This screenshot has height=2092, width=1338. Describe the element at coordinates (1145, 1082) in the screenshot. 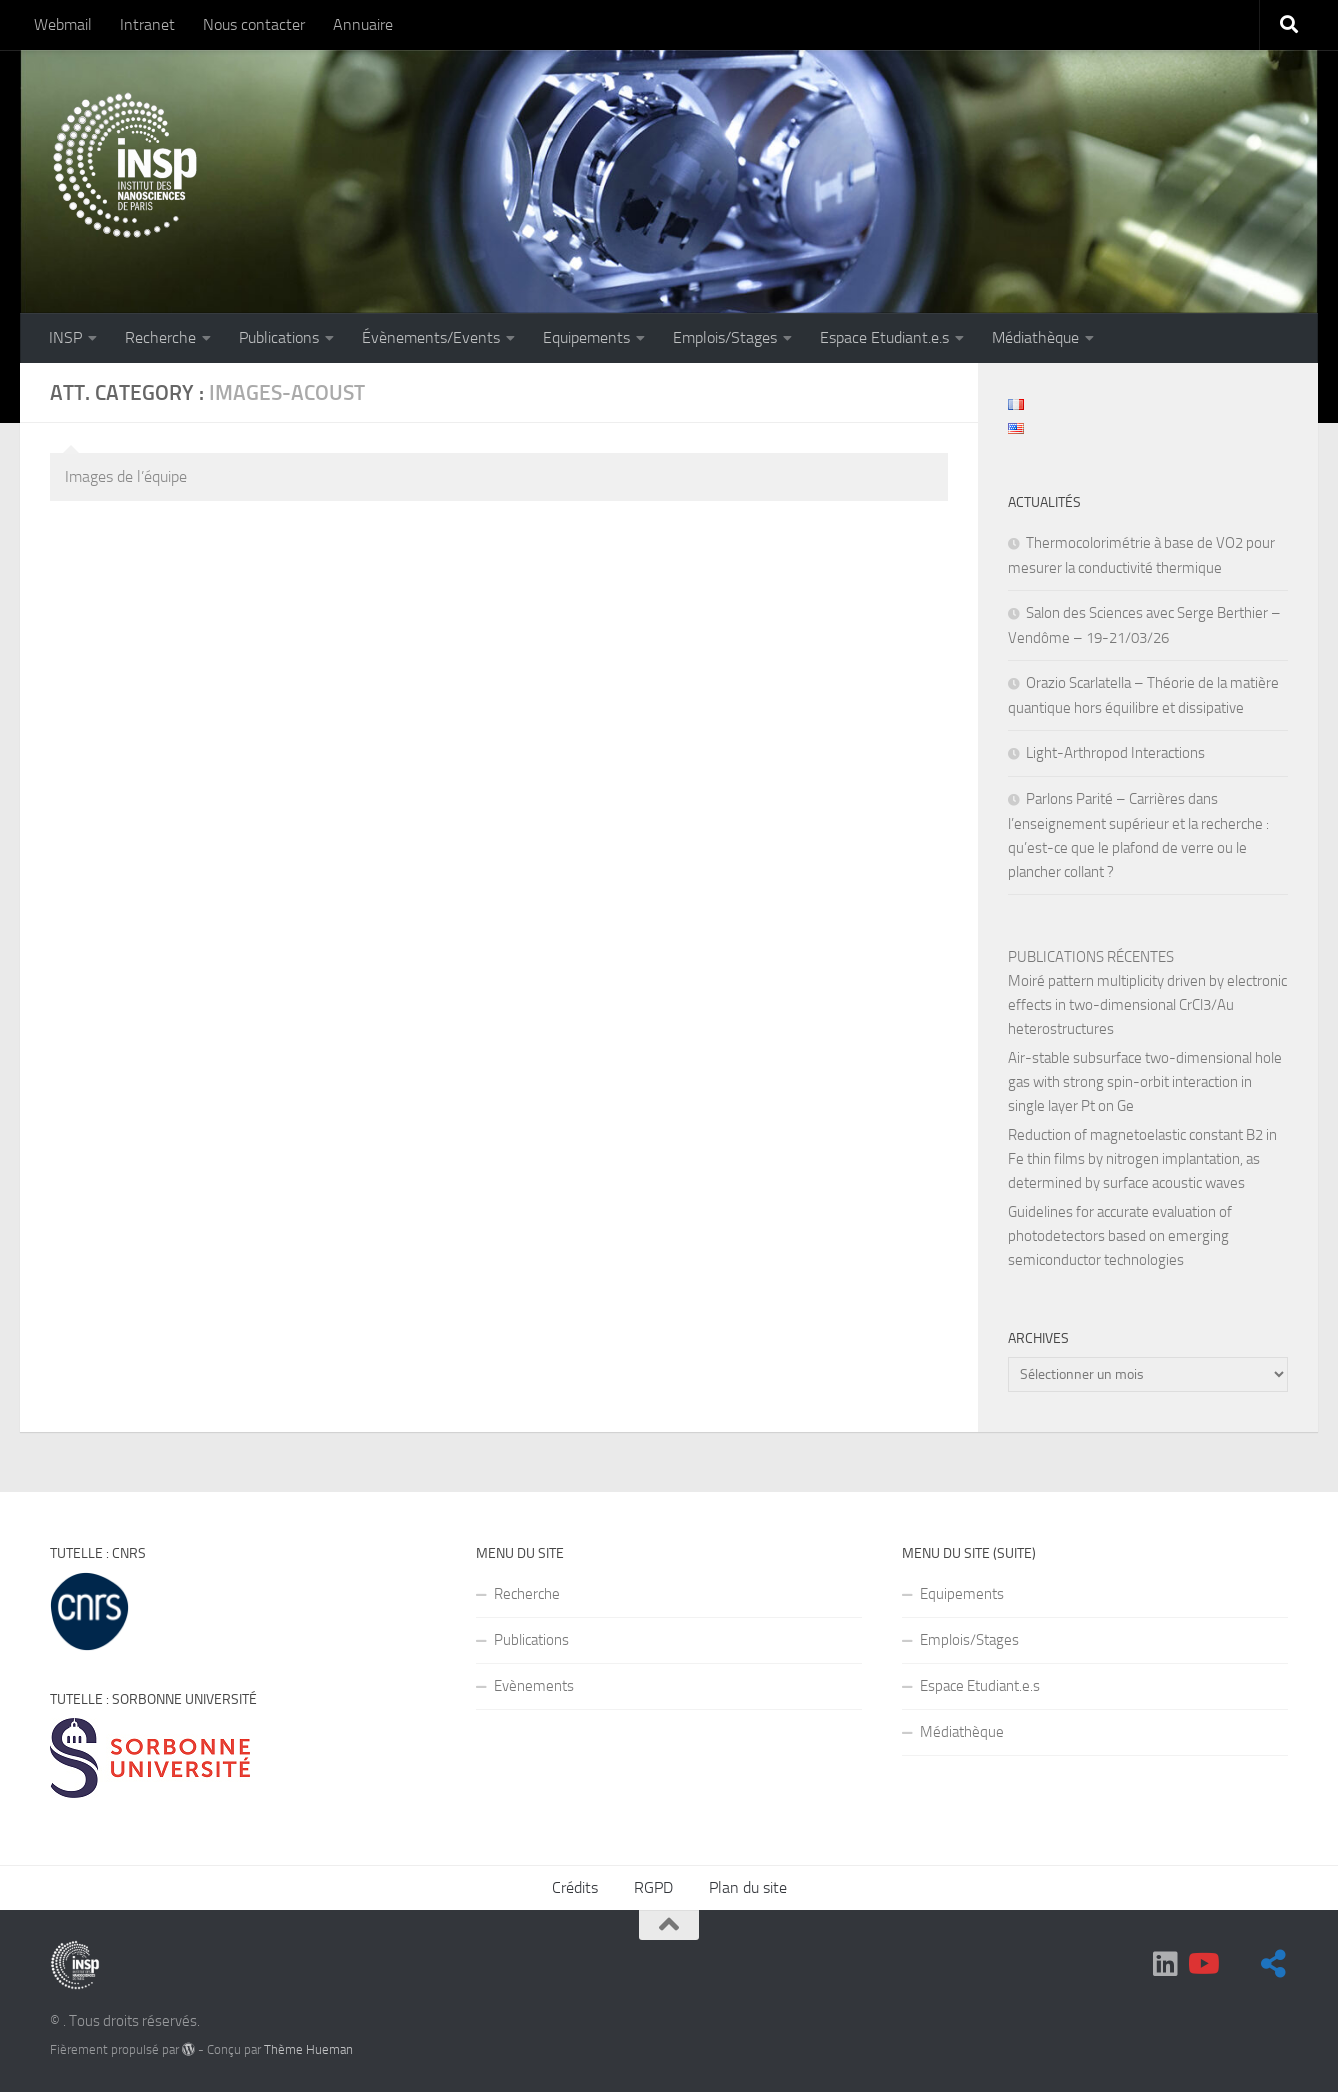

I see `Air-stable subsurface two-dimensional hole gas with strong spin-orbit interaction in single layer Pt on Ge` at that location.